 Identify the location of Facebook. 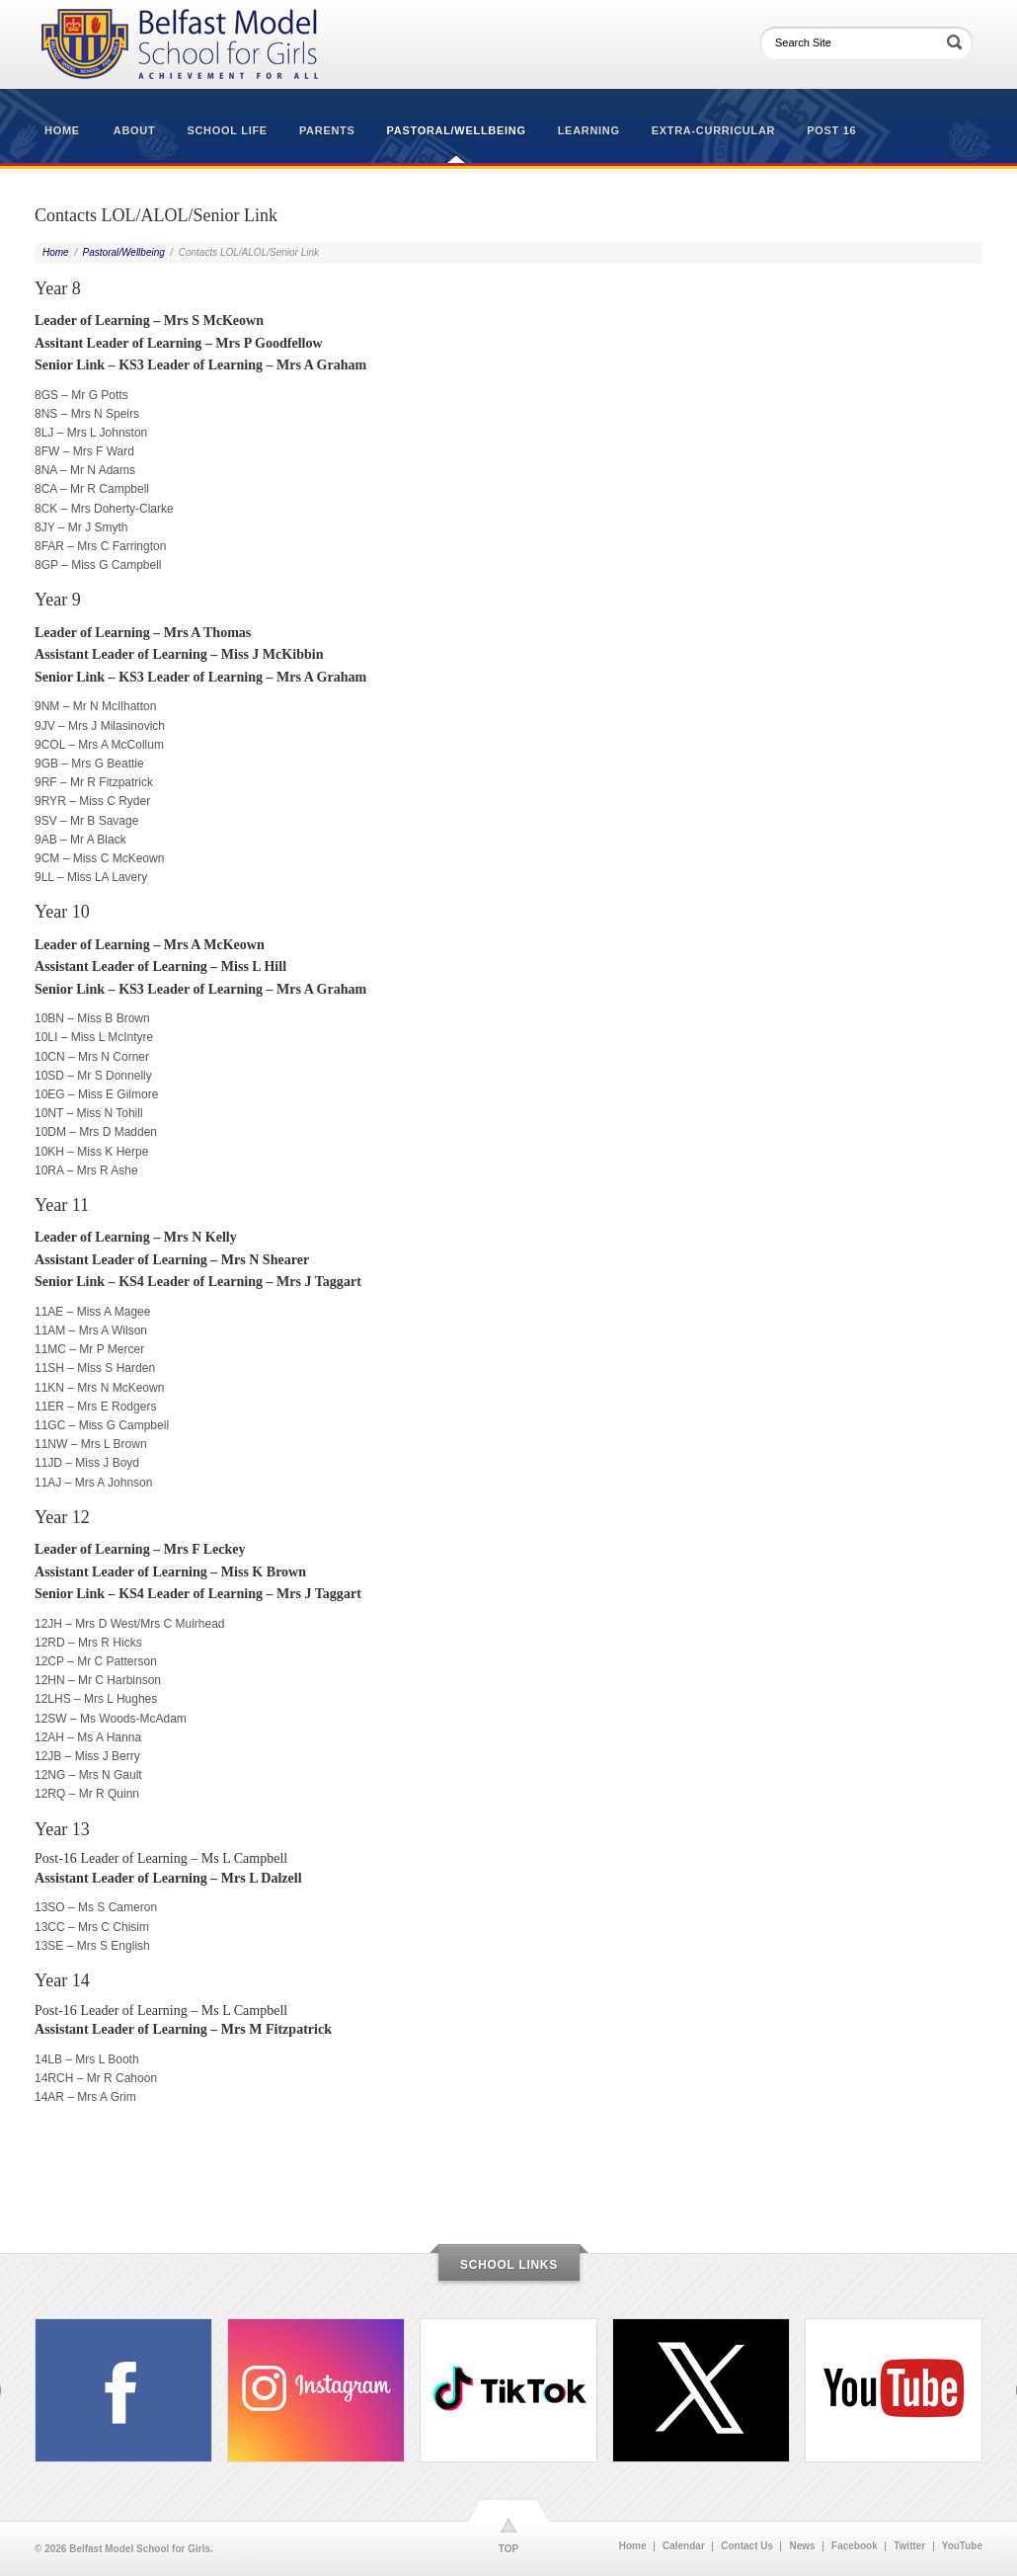
(854, 2546).